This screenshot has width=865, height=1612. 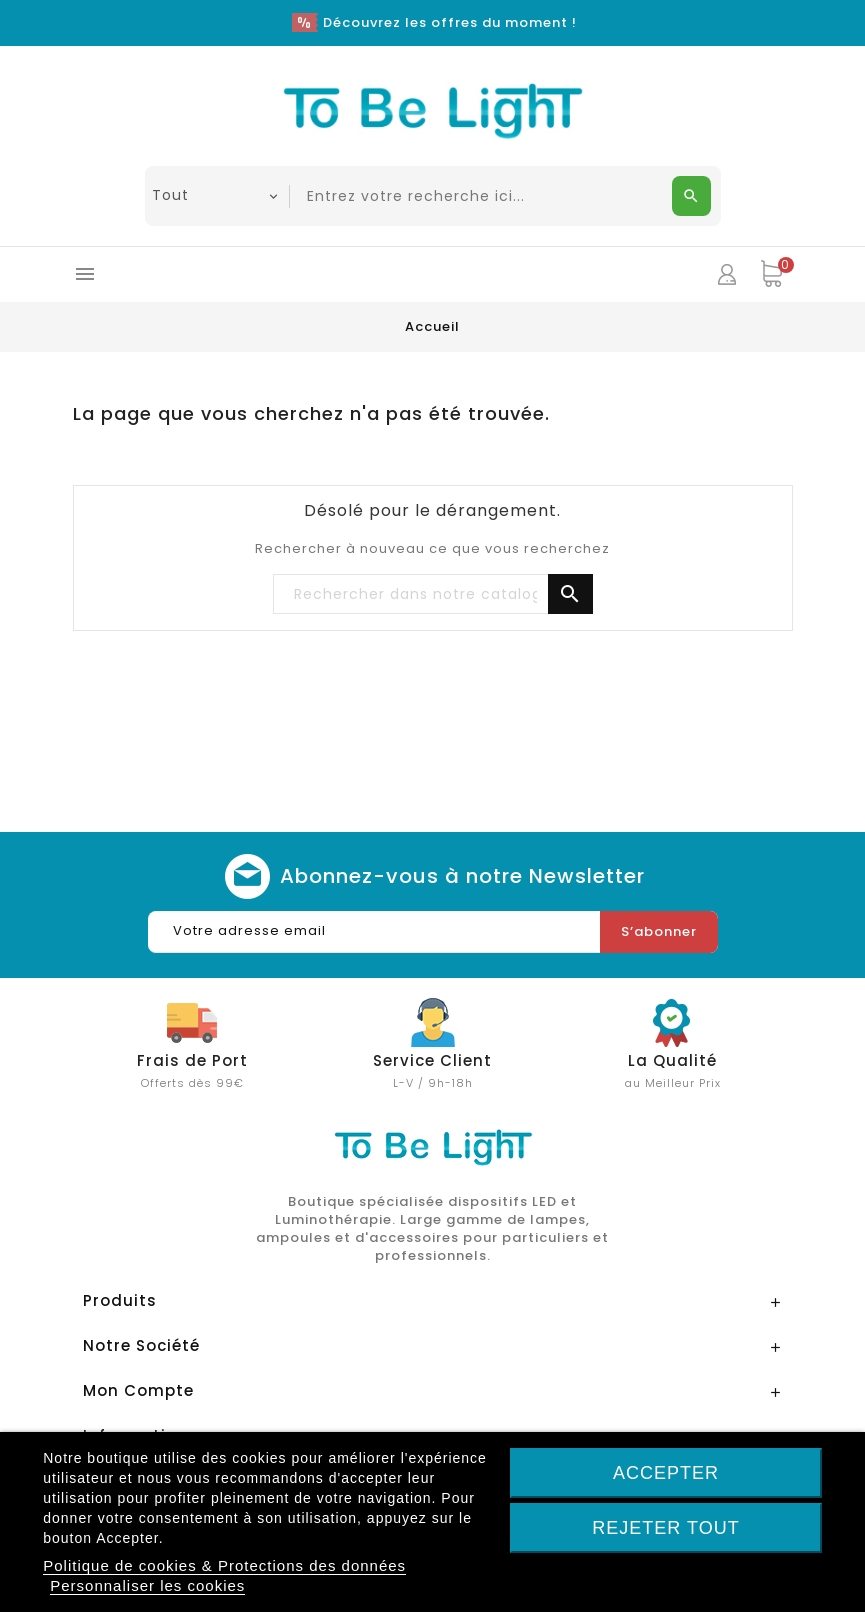 What do you see at coordinates (666, 1473) in the screenshot?
I see `Accepter` at bounding box center [666, 1473].